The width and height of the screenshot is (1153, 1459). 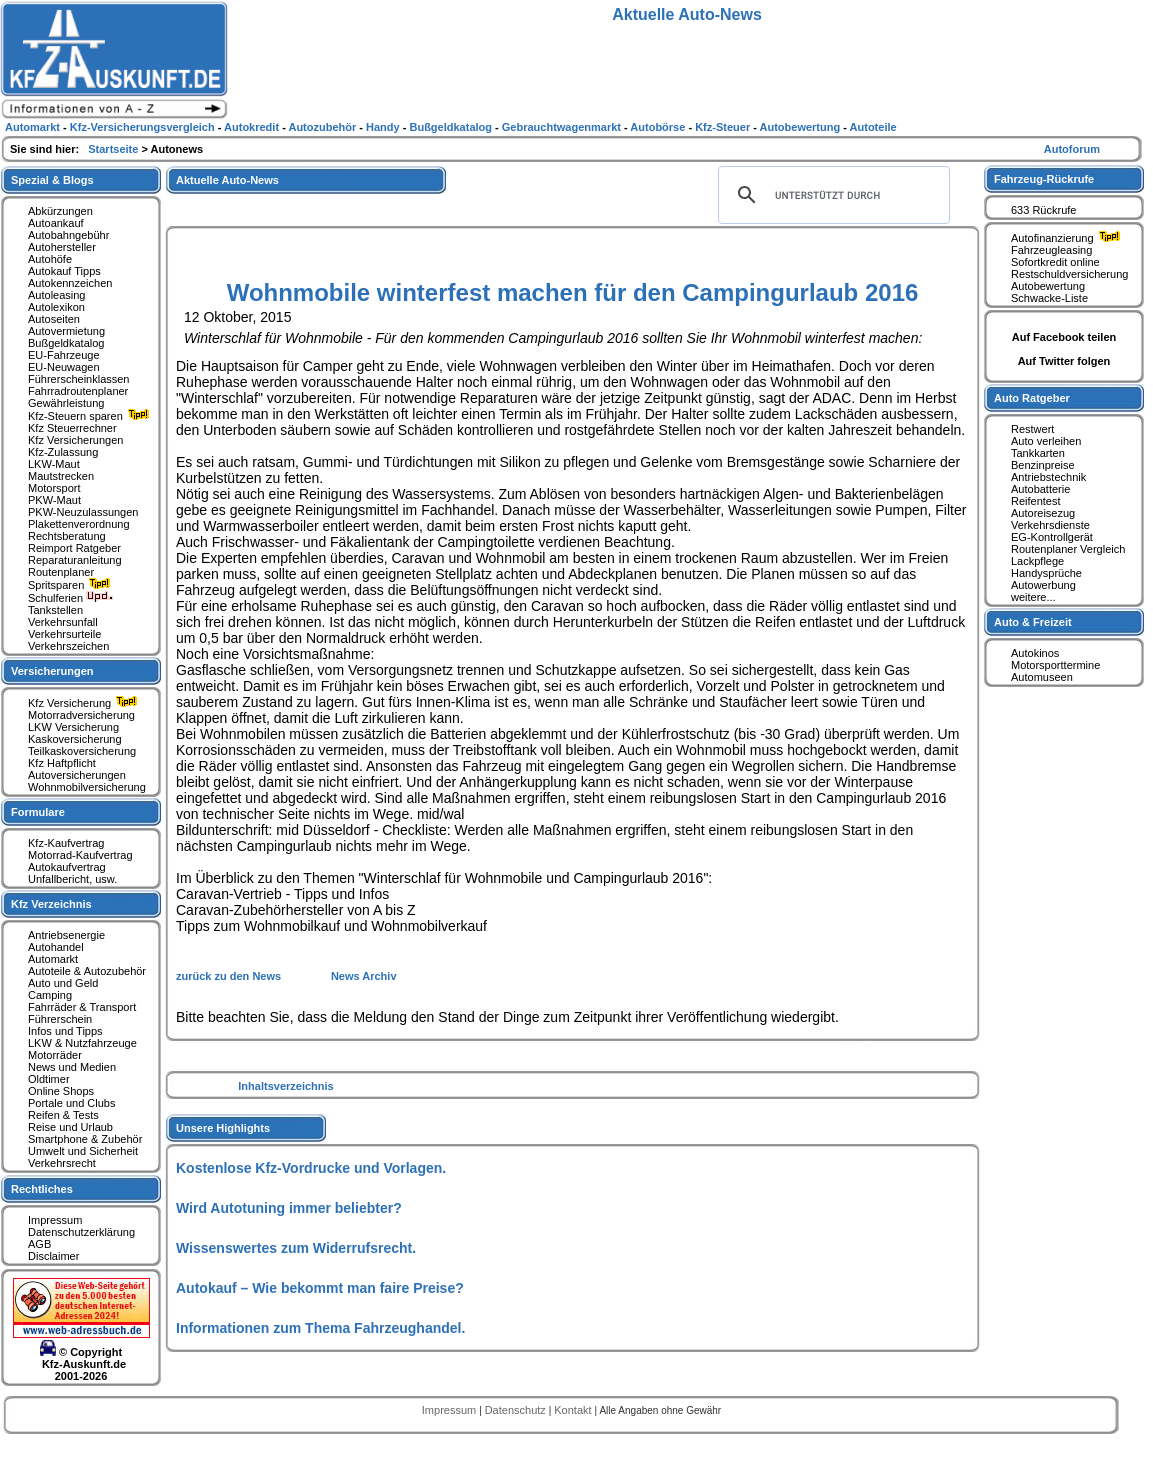 I want to click on Verkehrsrecht, so click(x=62, y=1163).